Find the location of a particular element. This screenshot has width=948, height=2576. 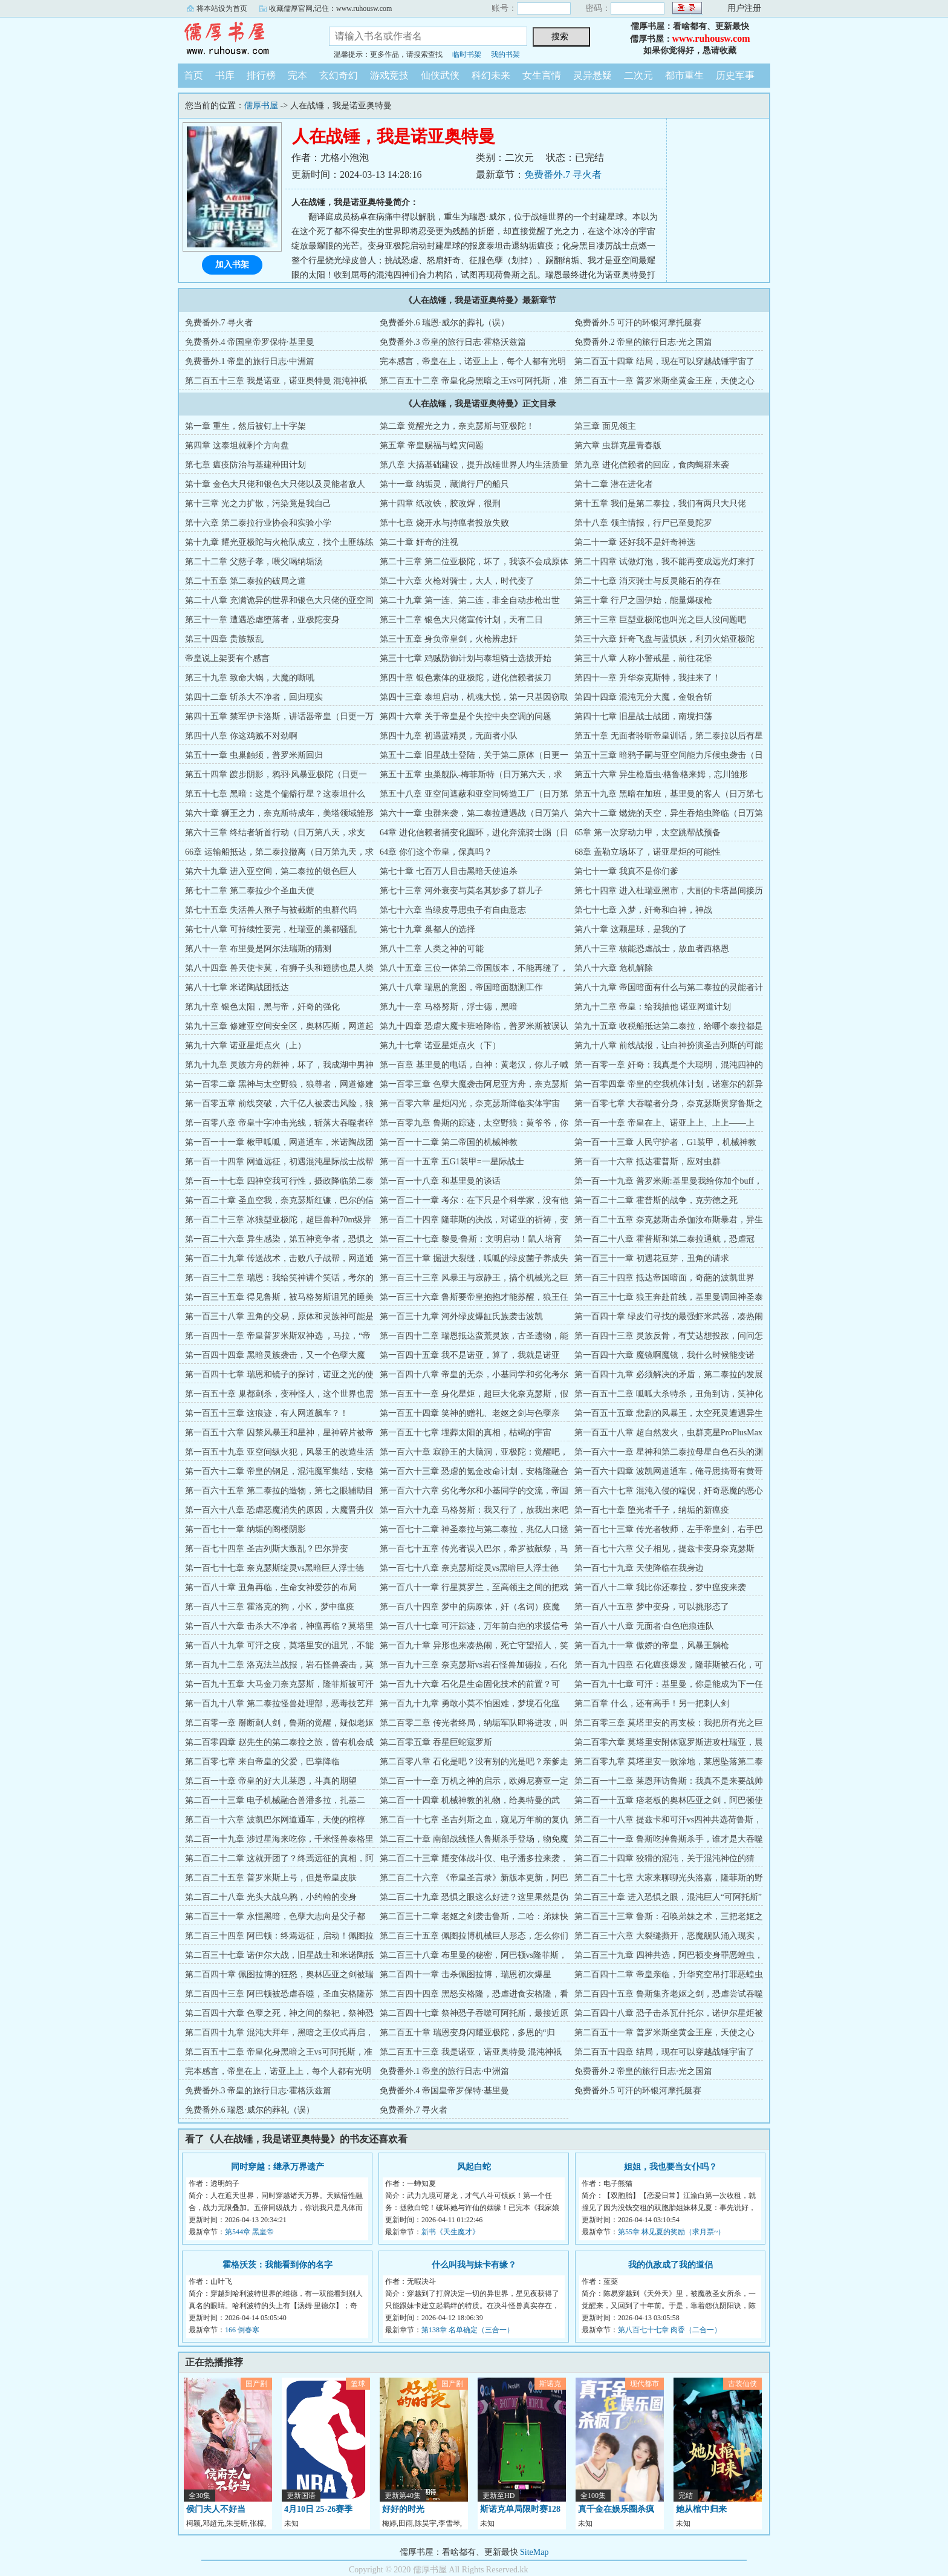

第十四章 纸改铁，胶改焊，很刑 is located at coordinates (440, 503).